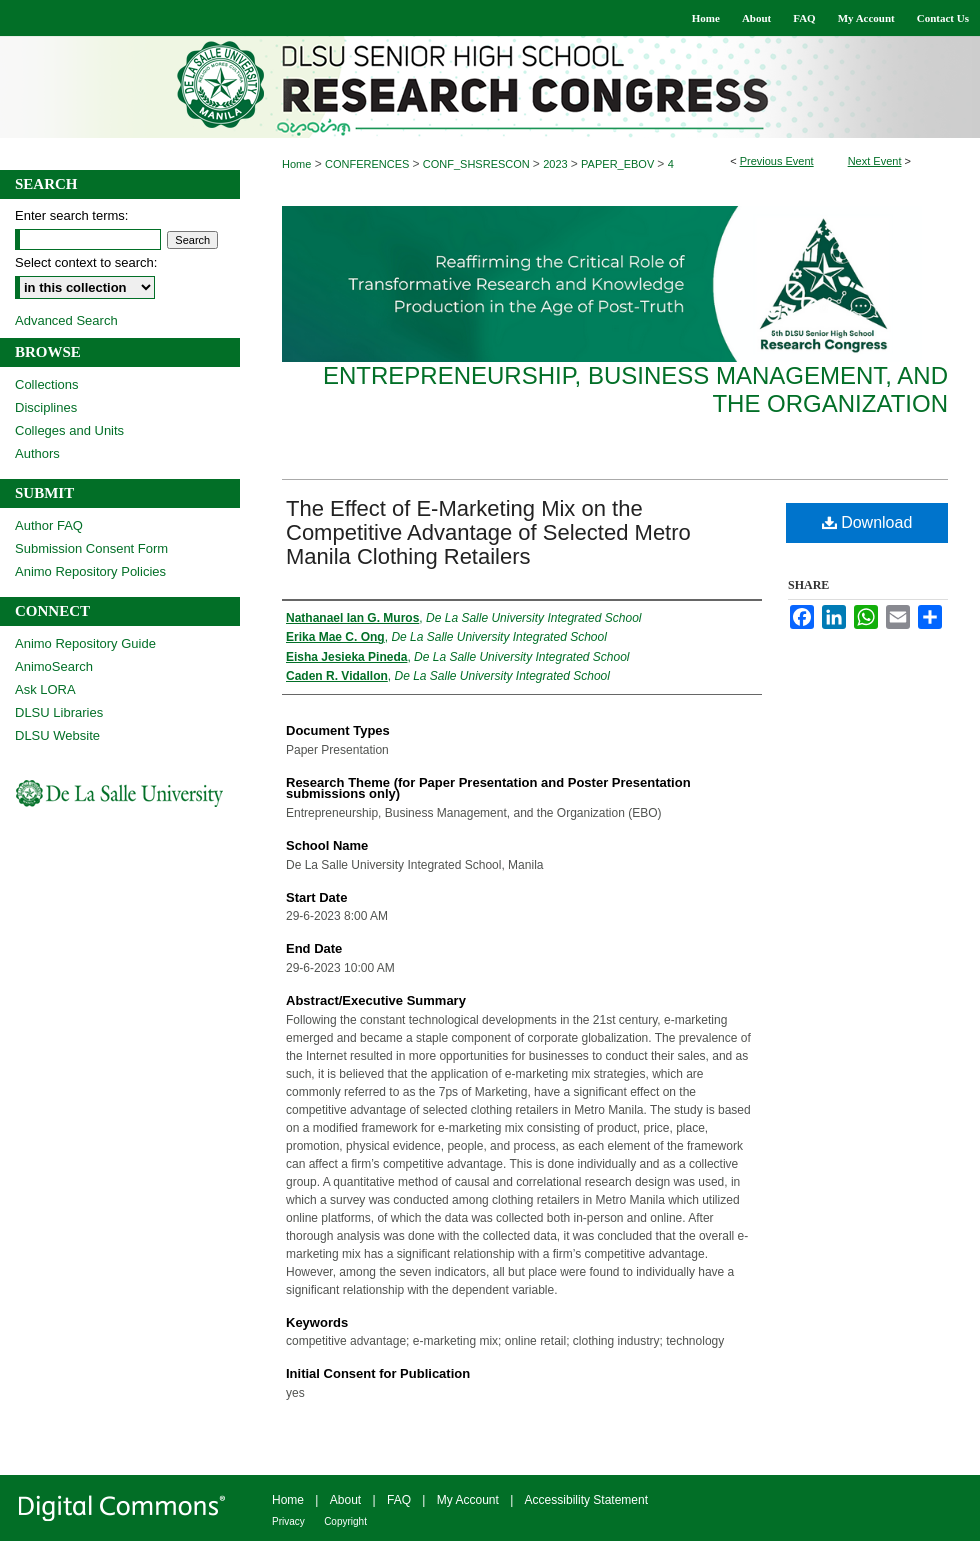  Describe the element at coordinates (66, 320) in the screenshot. I see `Advanced Search` at that location.